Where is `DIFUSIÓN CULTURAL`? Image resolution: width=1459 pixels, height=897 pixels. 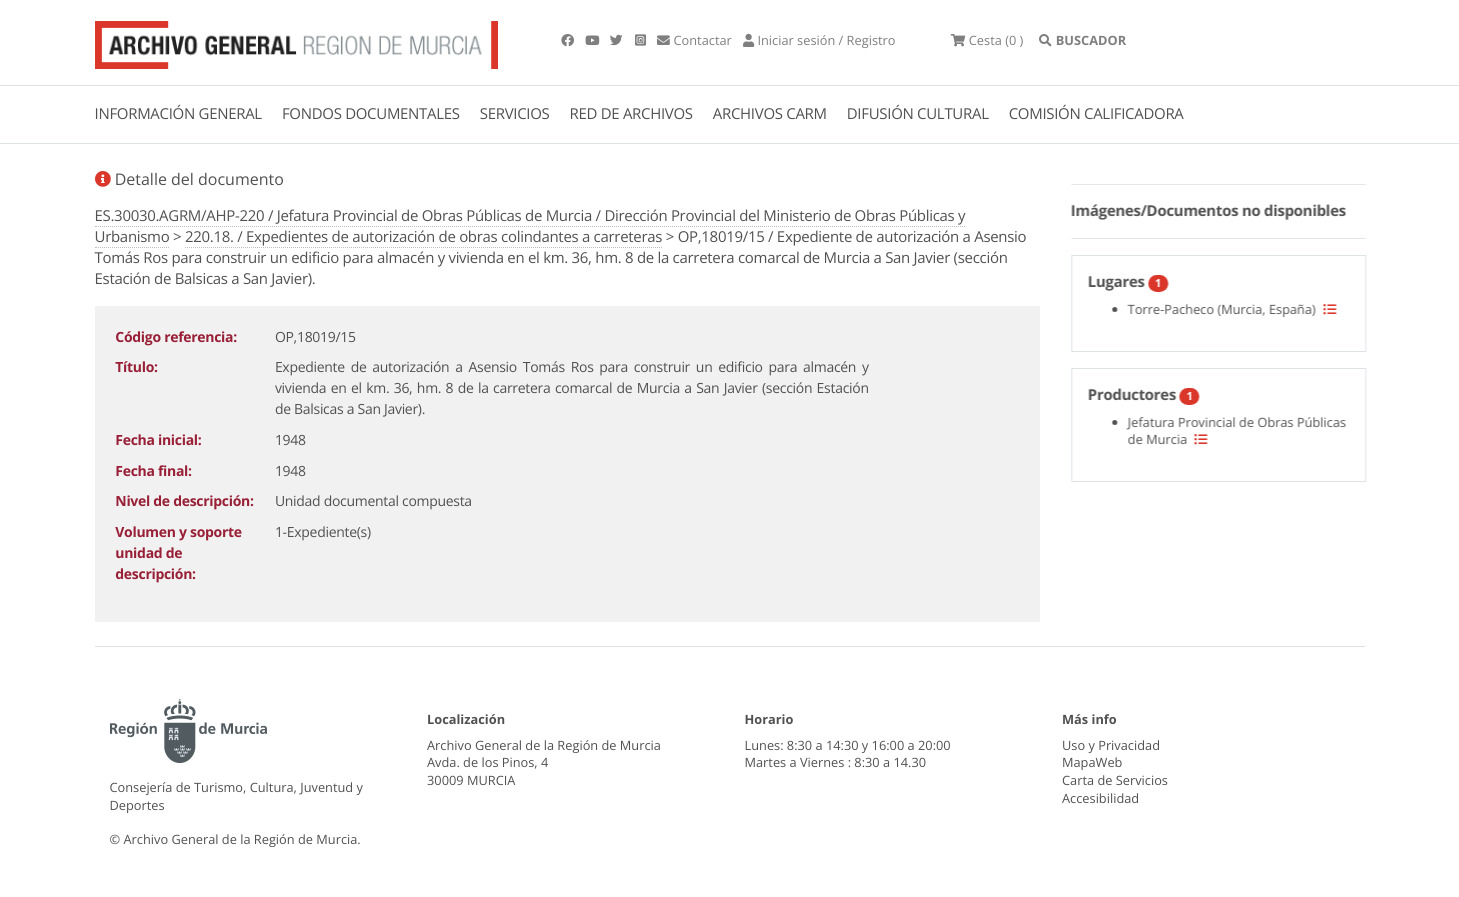
DIFUSIÓN CULTURAL is located at coordinates (918, 114).